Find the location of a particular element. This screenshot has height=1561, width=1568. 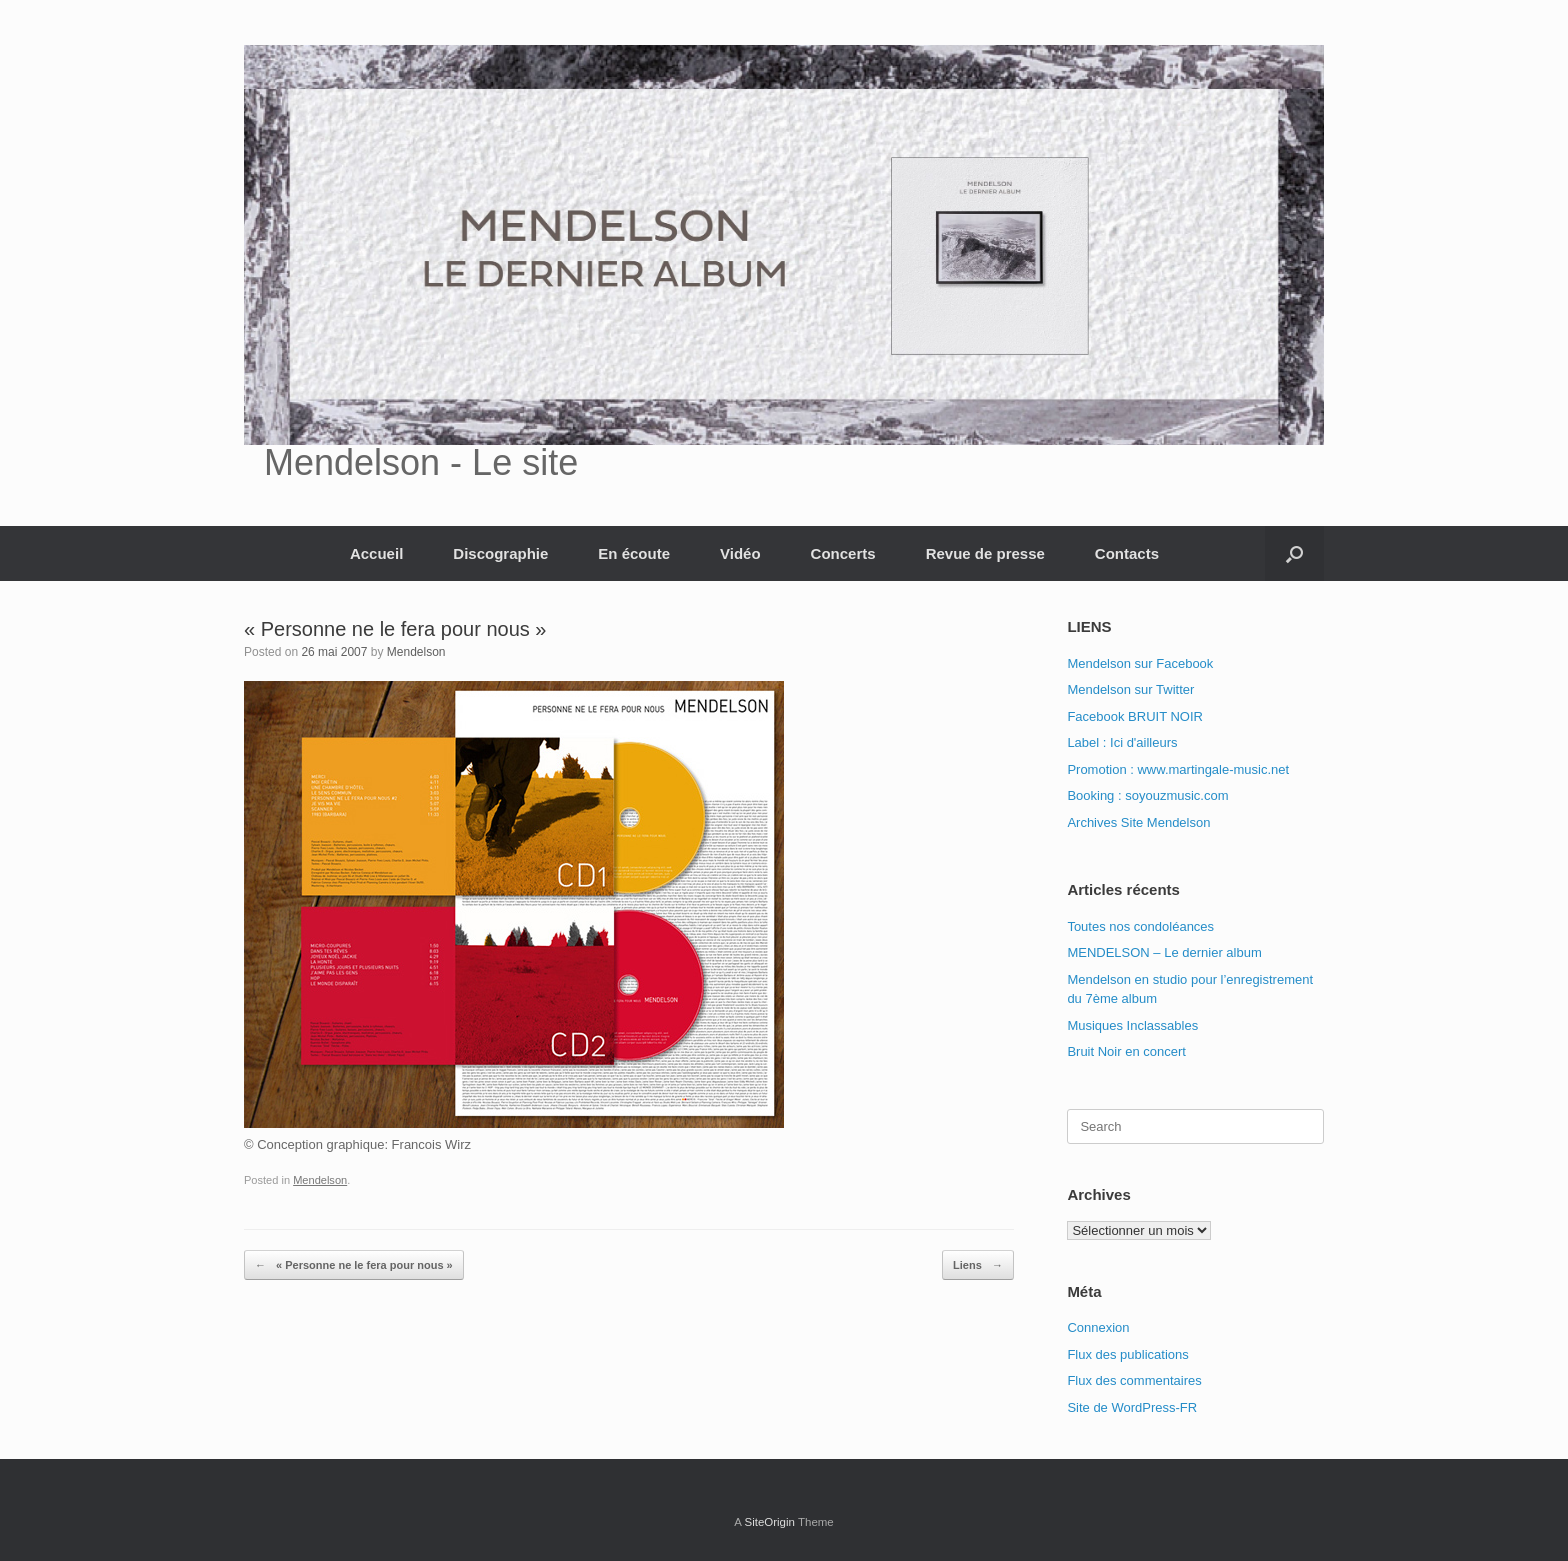

Concerts is located at coordinates (843, 553).